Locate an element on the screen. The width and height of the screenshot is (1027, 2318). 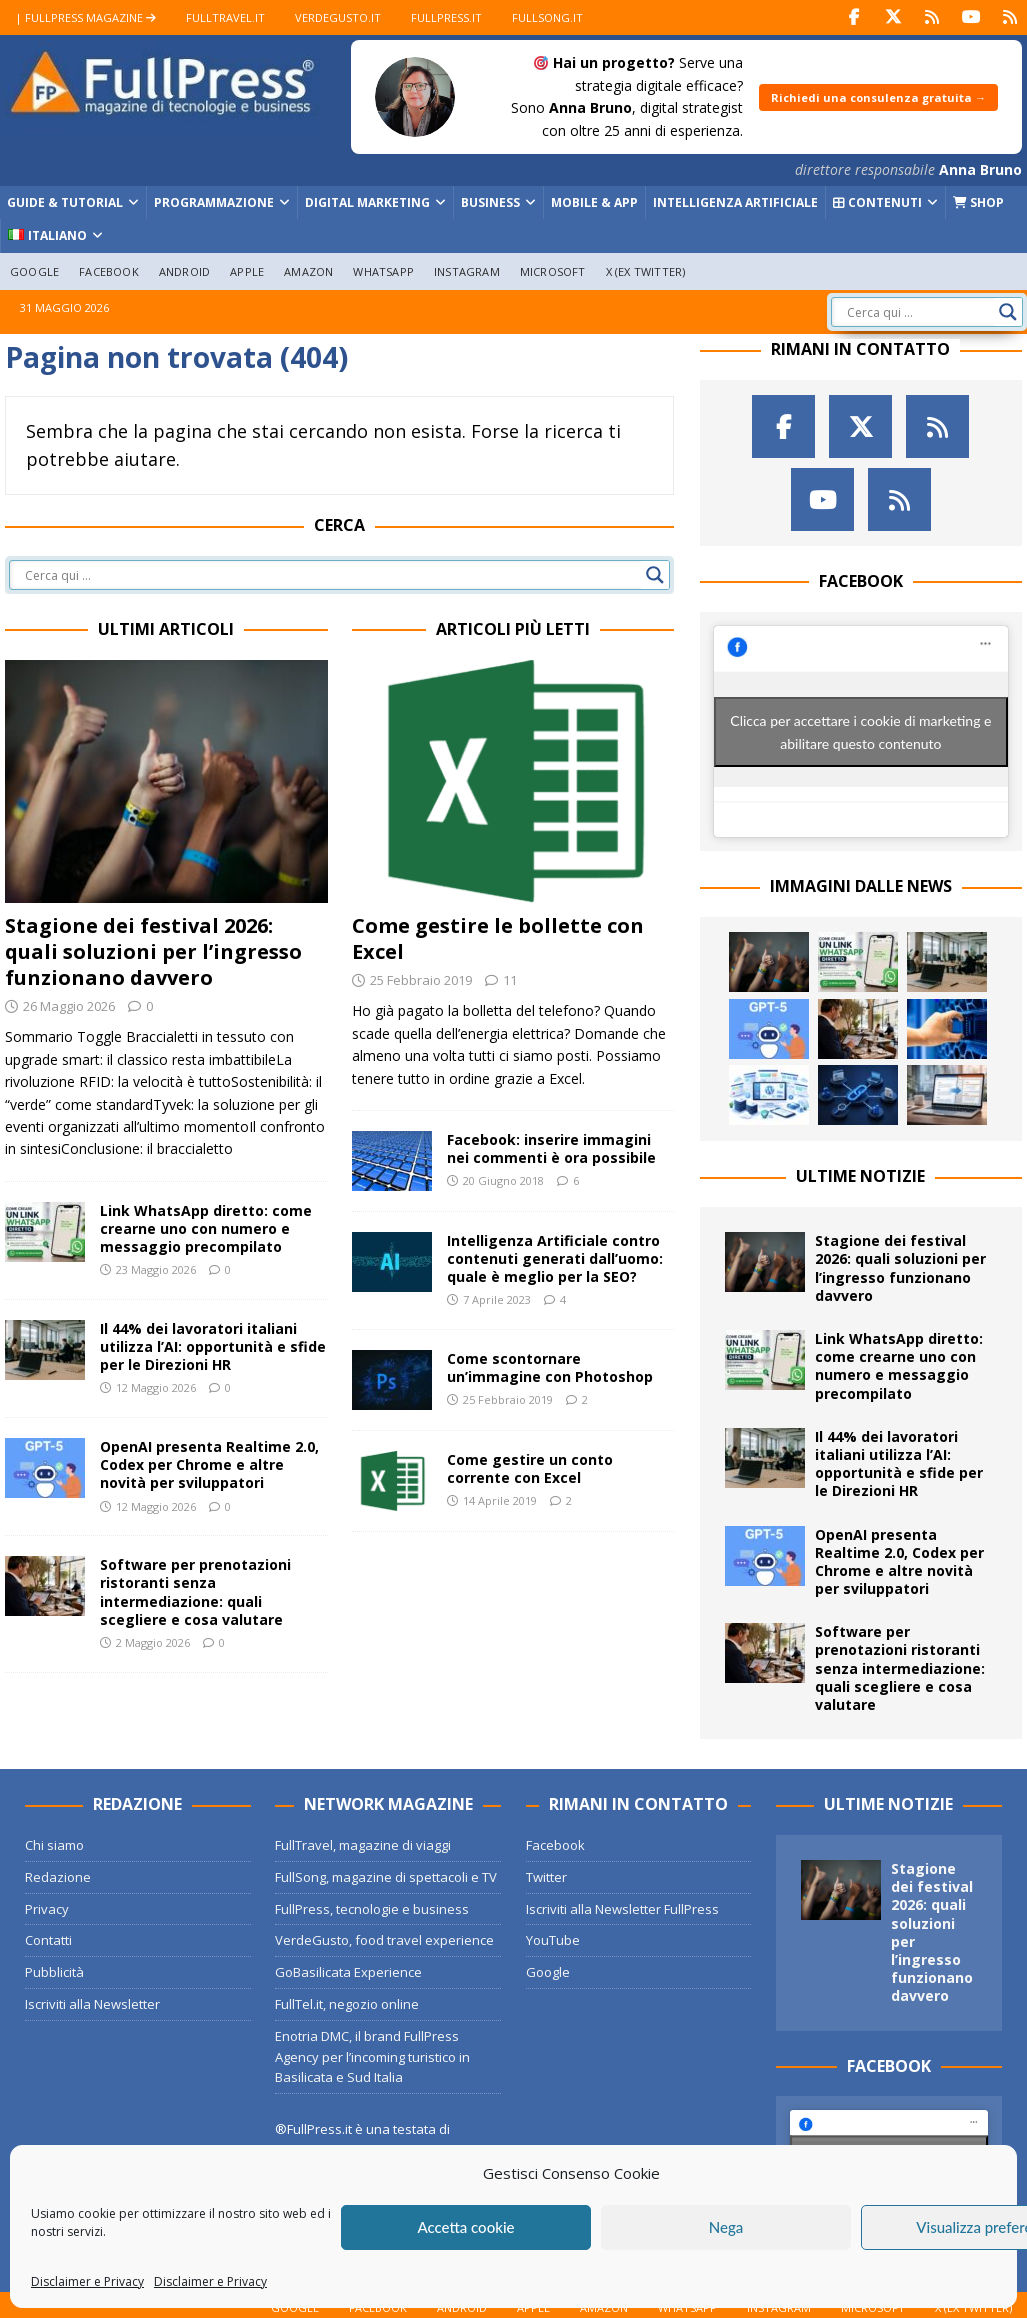
X (ex Twitter) is located at coordinates (646, 270).